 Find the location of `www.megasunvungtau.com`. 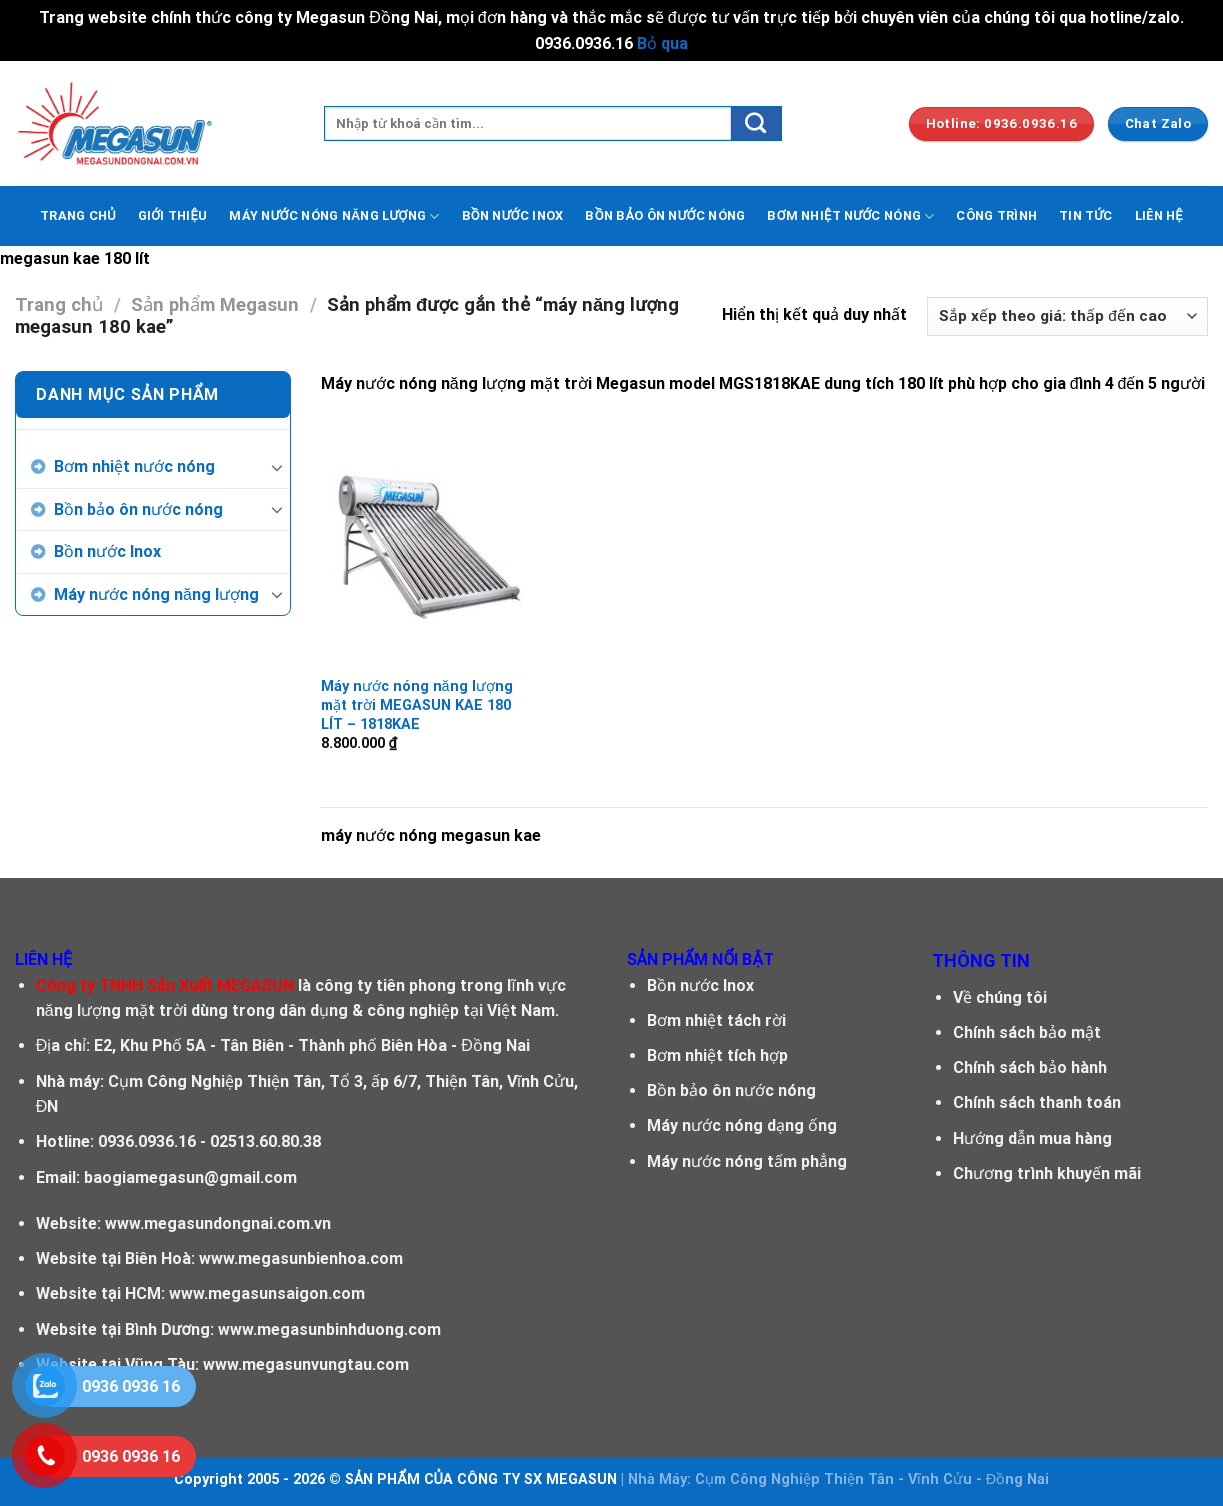

www.megasunvungtau.com is located at coordinates (306, 1364).